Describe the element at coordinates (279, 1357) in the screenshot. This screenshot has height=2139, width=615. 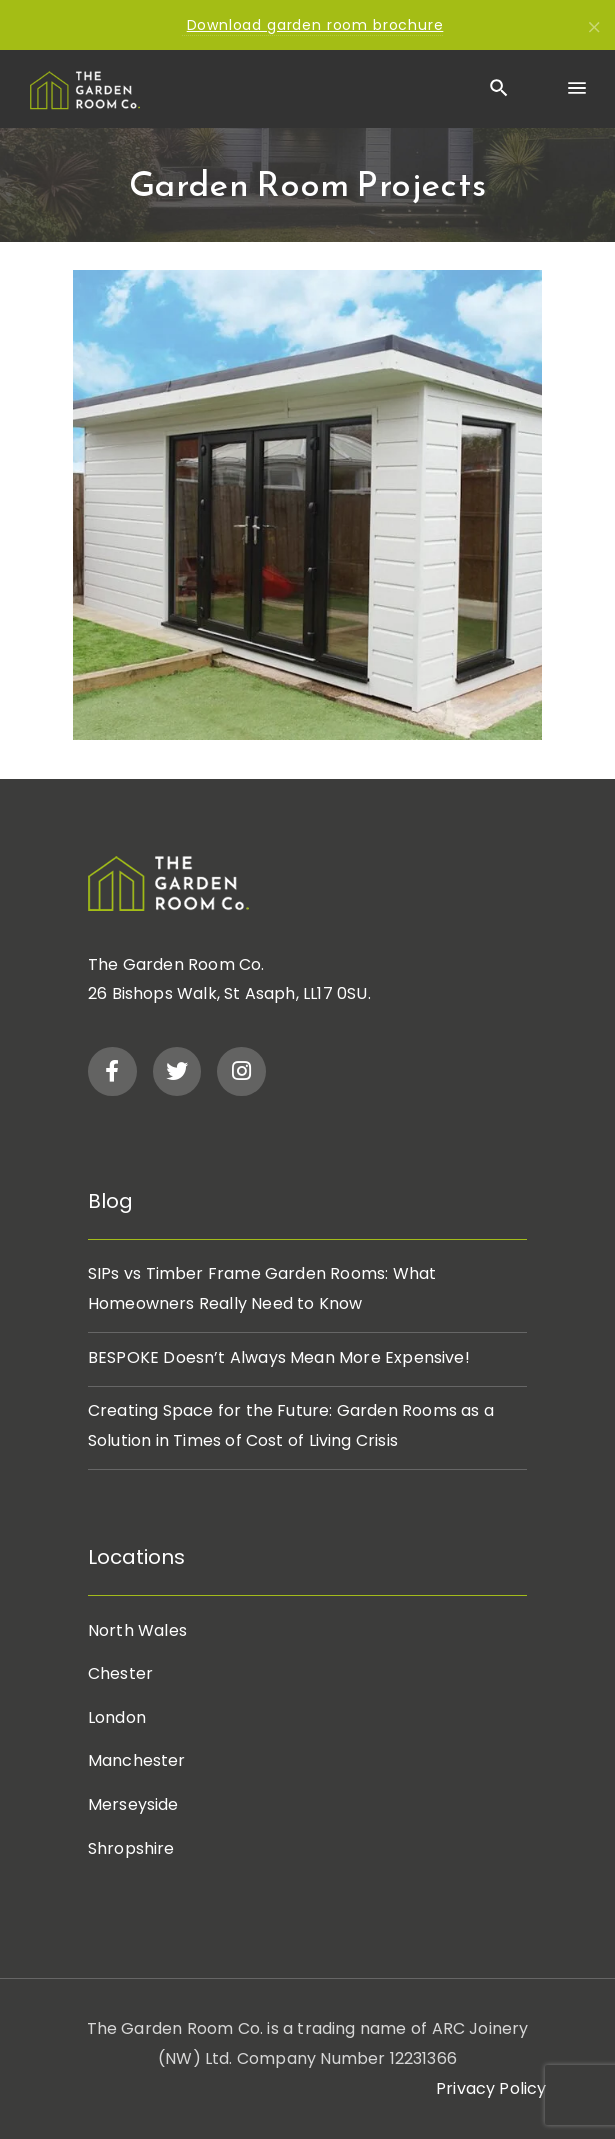
I see `BESPOKE Doesn’t Always Mean More Expensive!` at that location.